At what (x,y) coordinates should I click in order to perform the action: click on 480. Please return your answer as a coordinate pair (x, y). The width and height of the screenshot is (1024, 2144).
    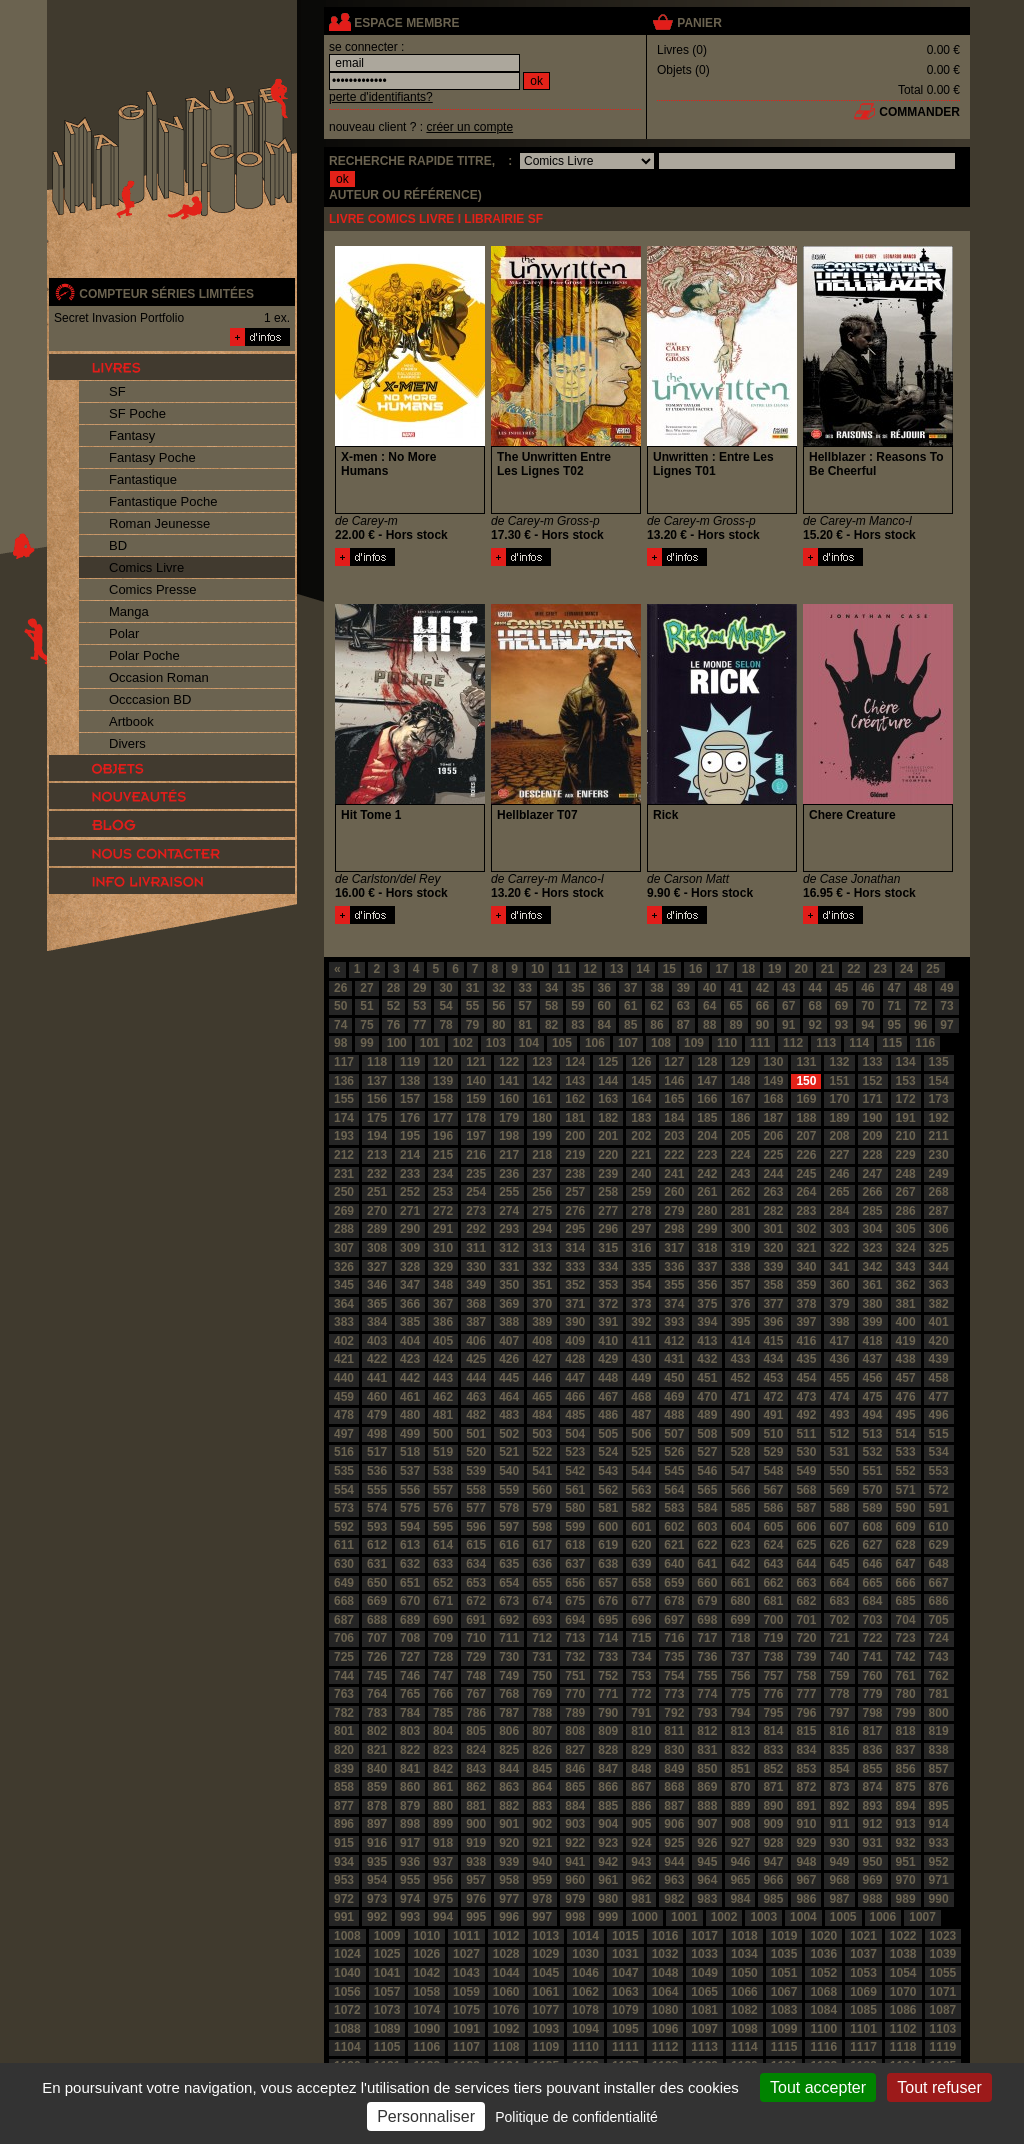
    Looking at the image, I should click on (410, 1415).